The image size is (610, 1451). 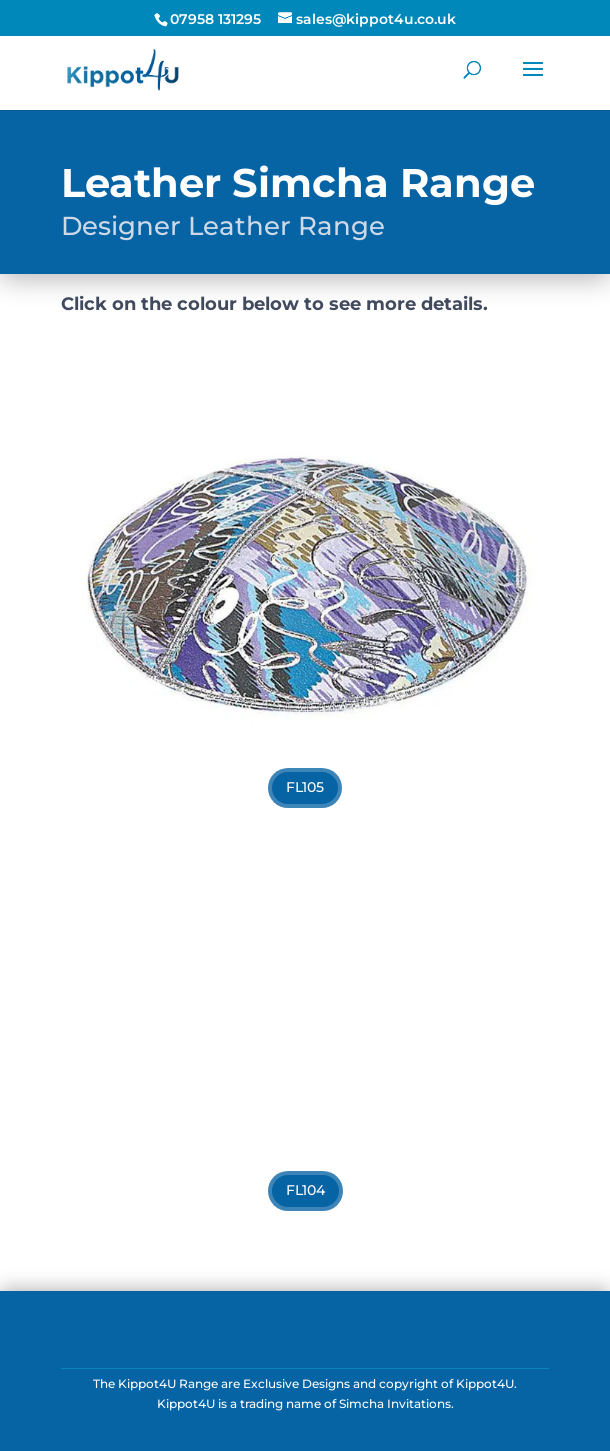 What do you see at coordinates (305, 1190) in the screenshot?
I see `FL104` at bounding box center [305, 1190].